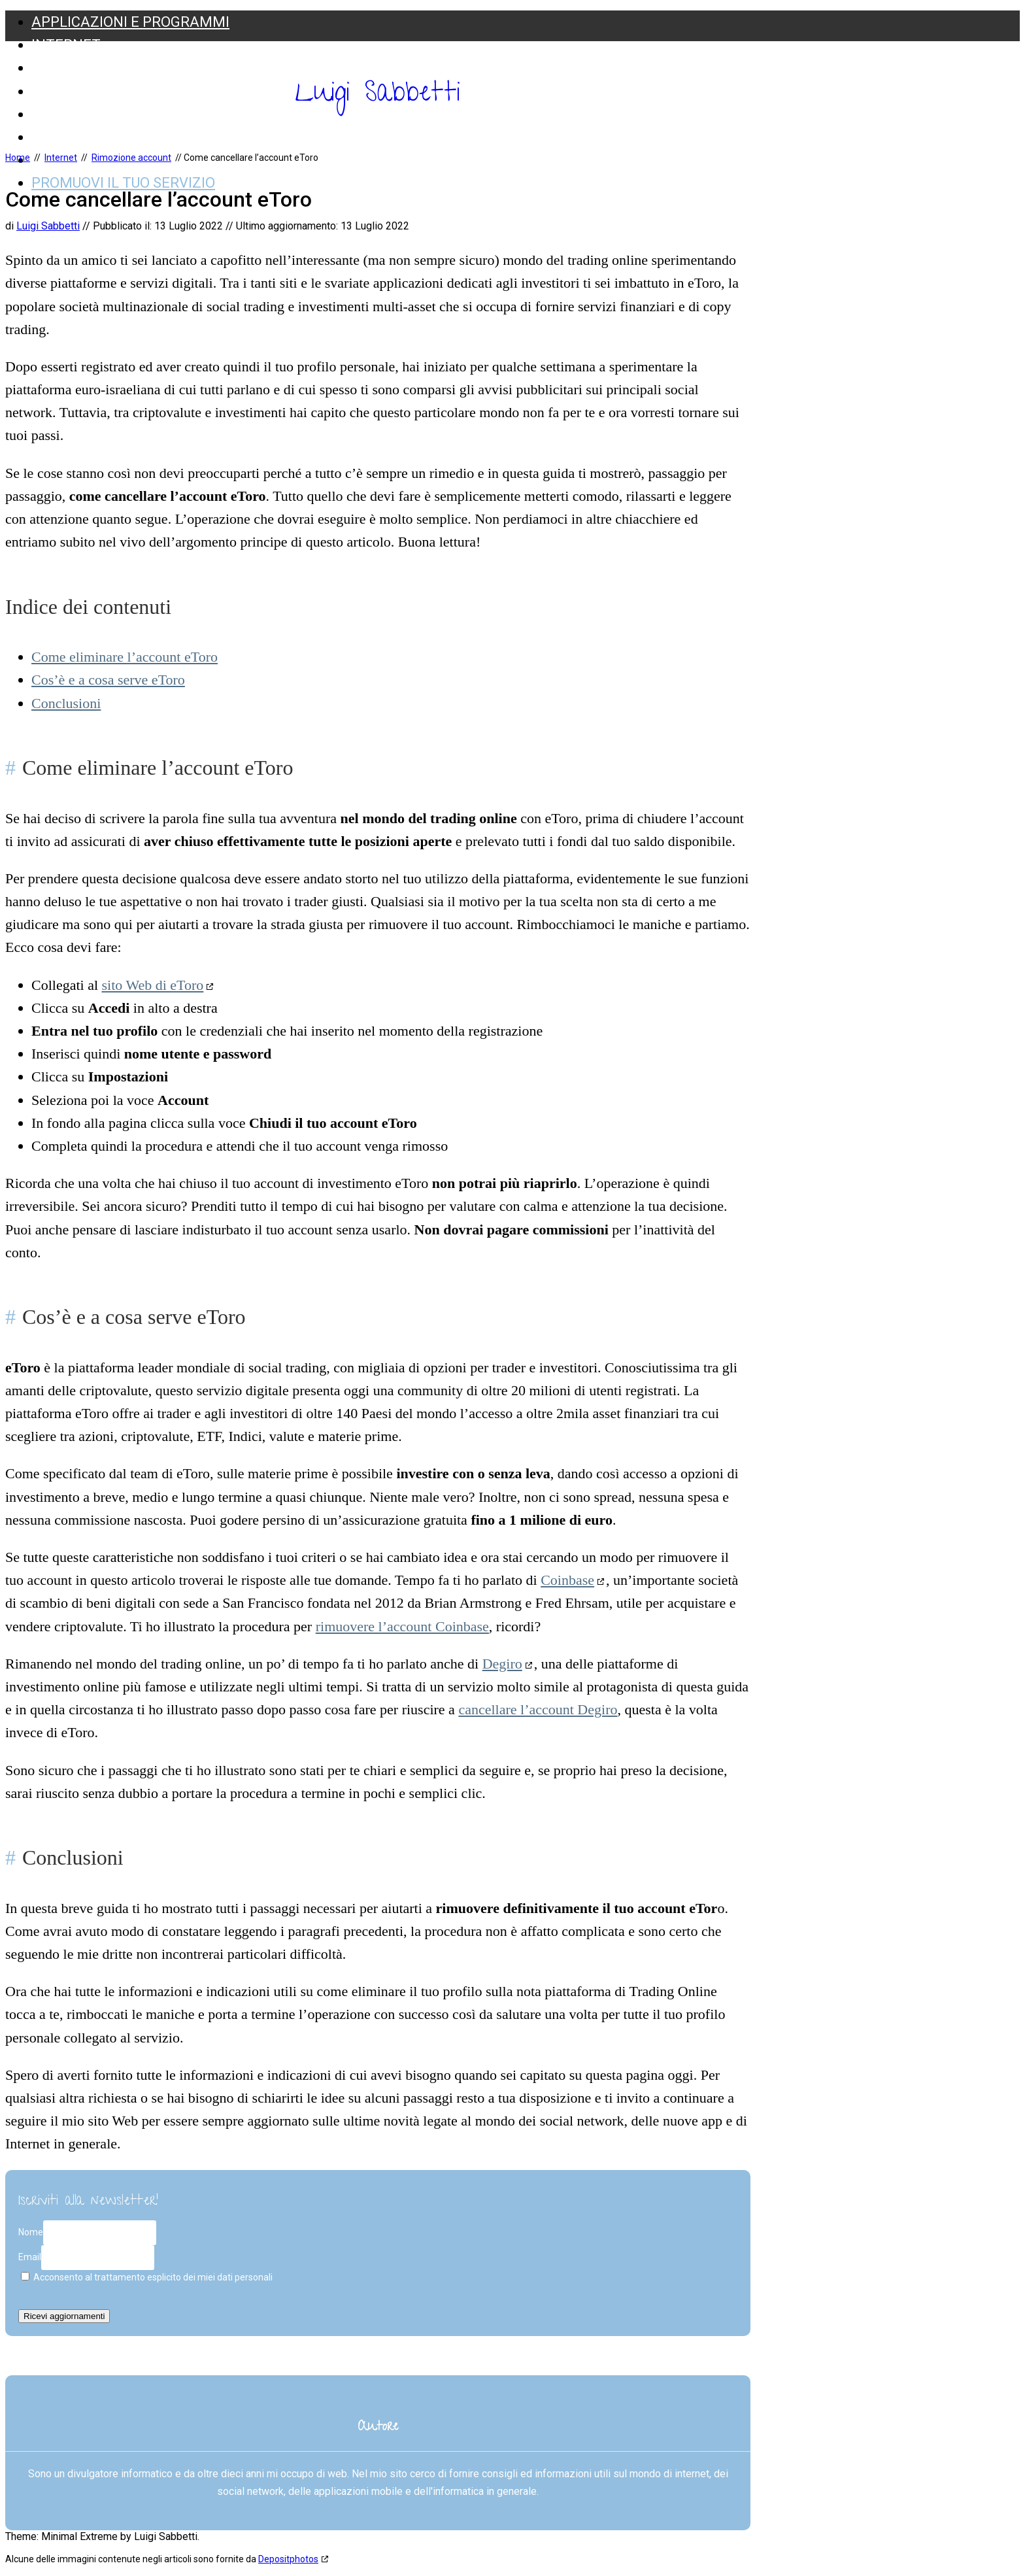  Describe the element at coordinates (123, 183) in the screenshot. I see `Promuovi il tuo servizio` at that location.